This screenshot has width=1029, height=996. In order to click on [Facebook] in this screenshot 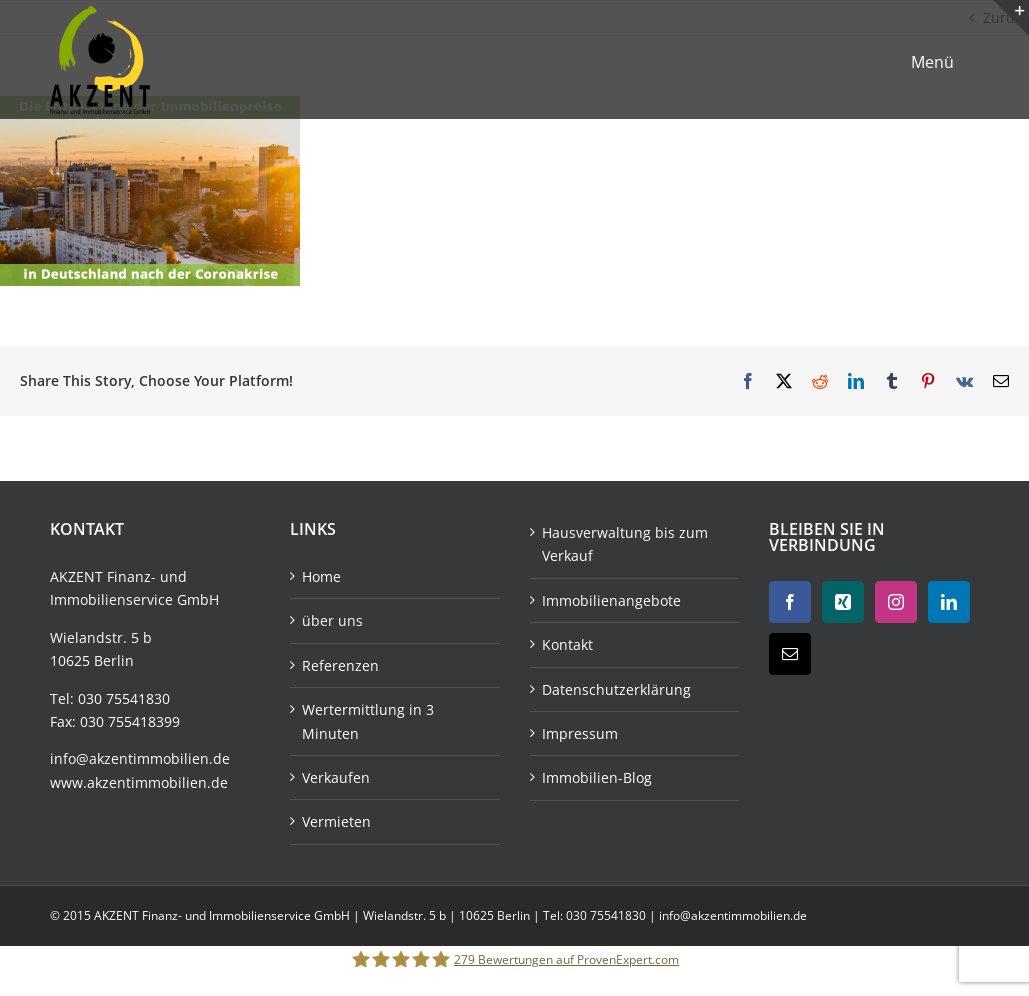, I will do `click(790, 602)`.